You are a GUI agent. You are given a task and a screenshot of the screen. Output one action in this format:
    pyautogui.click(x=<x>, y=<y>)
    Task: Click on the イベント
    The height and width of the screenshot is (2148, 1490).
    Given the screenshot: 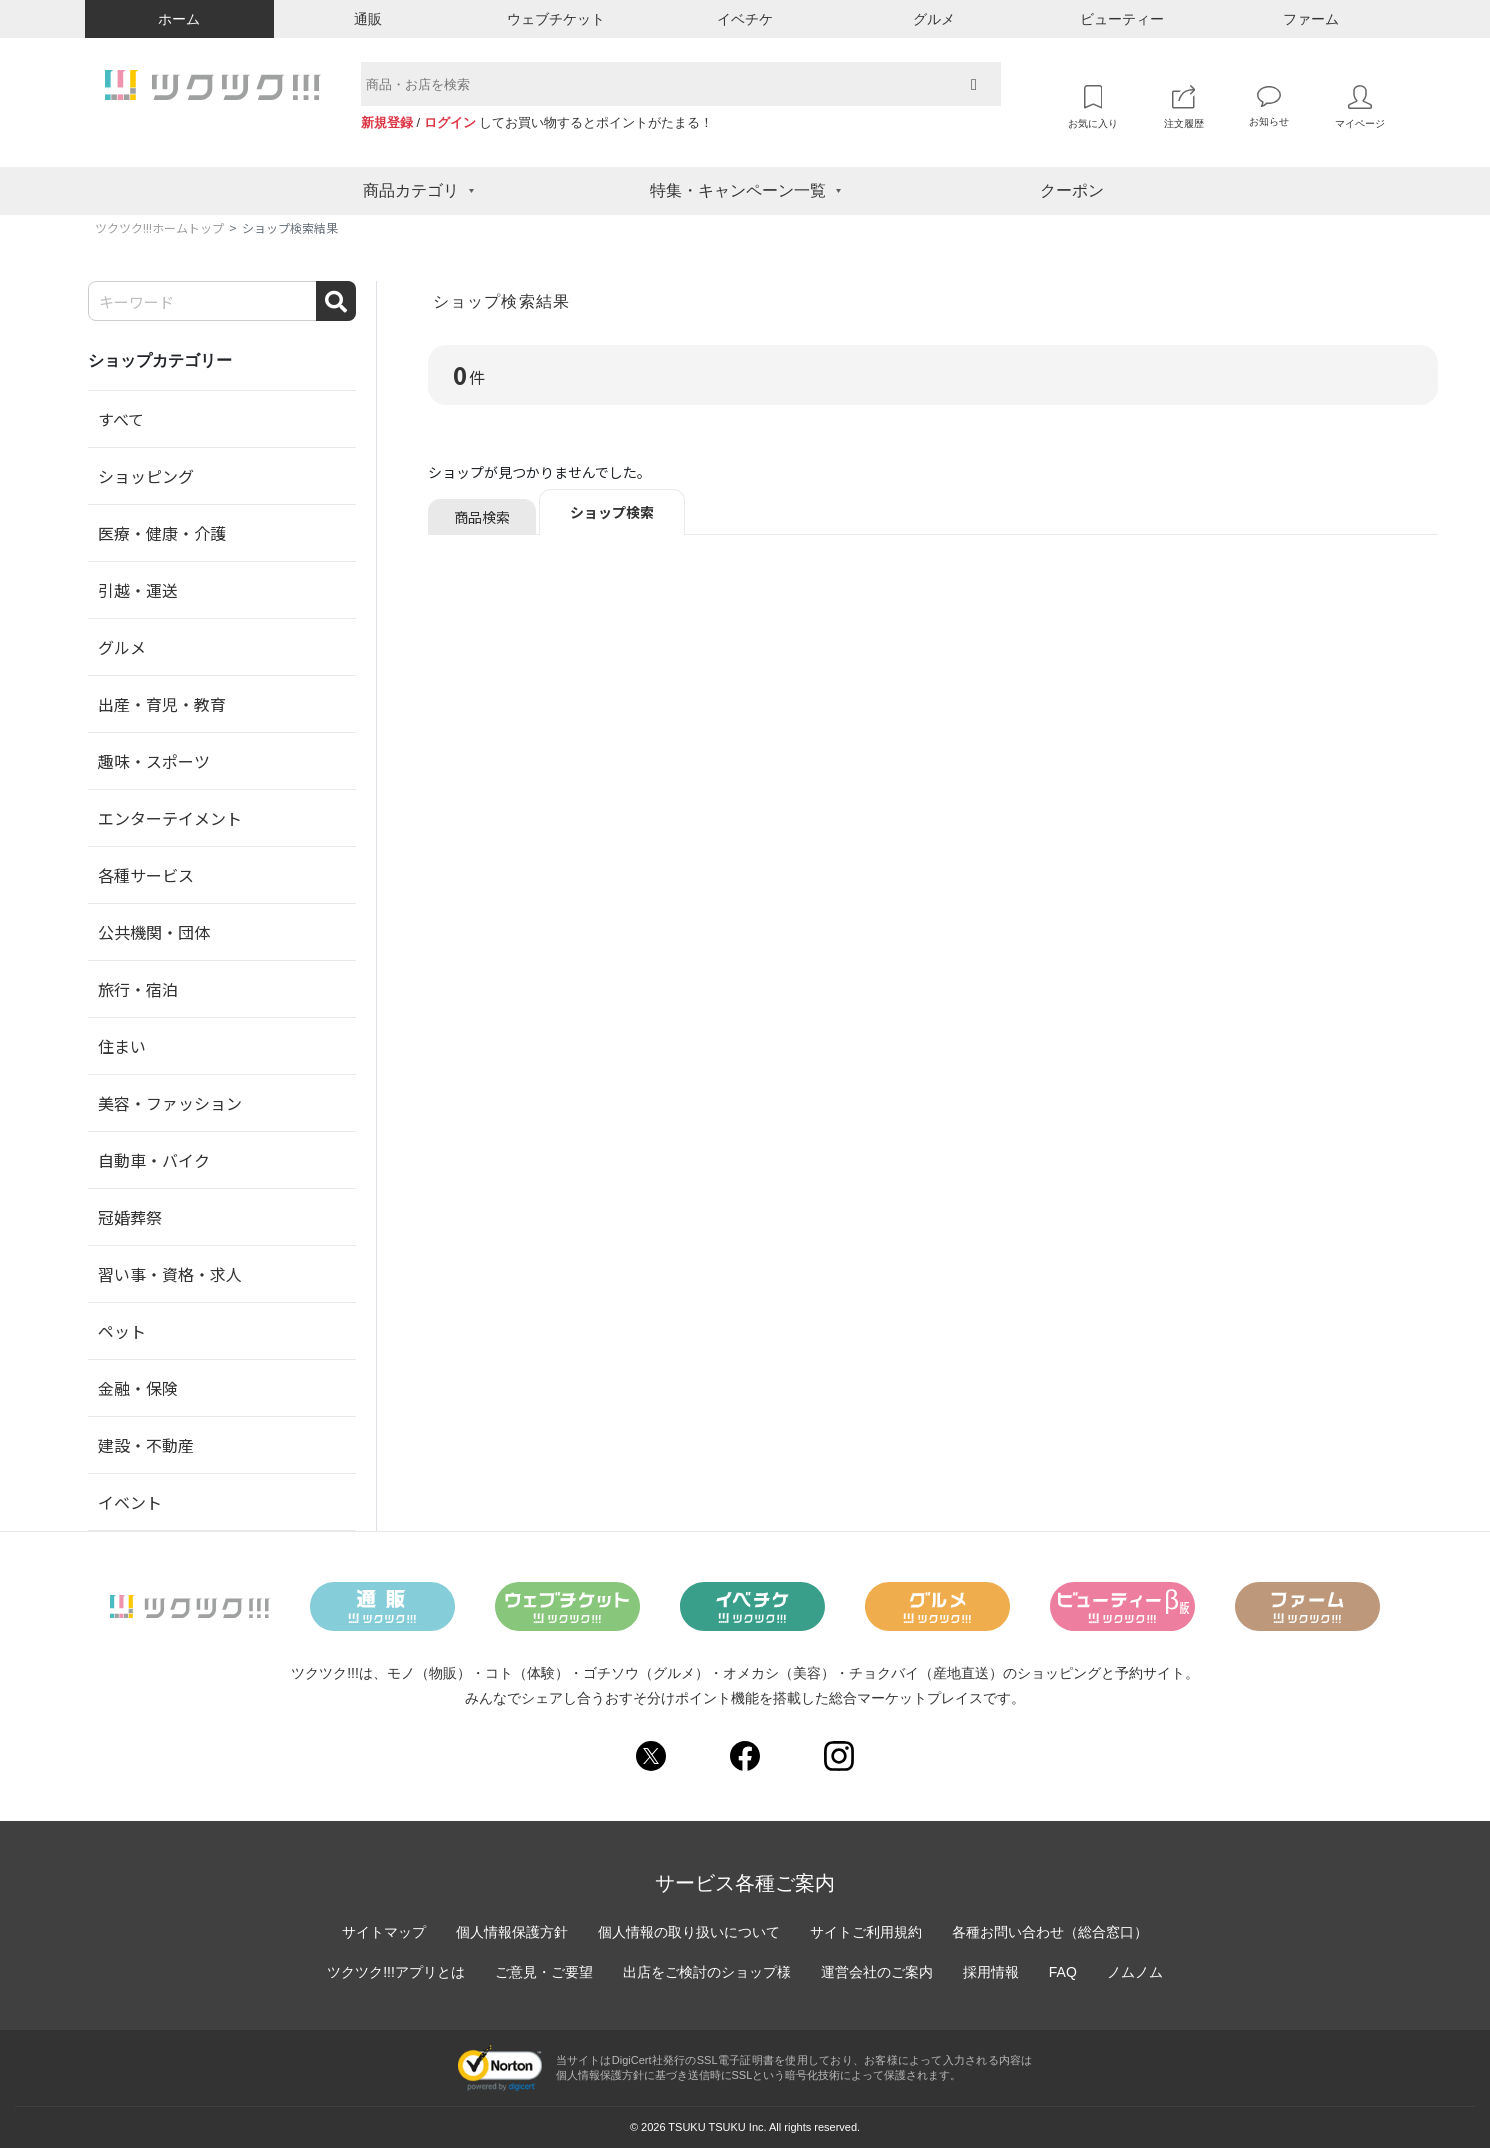 What is the action you would take?
    pyautogui.click(x=130, y=1502)
    